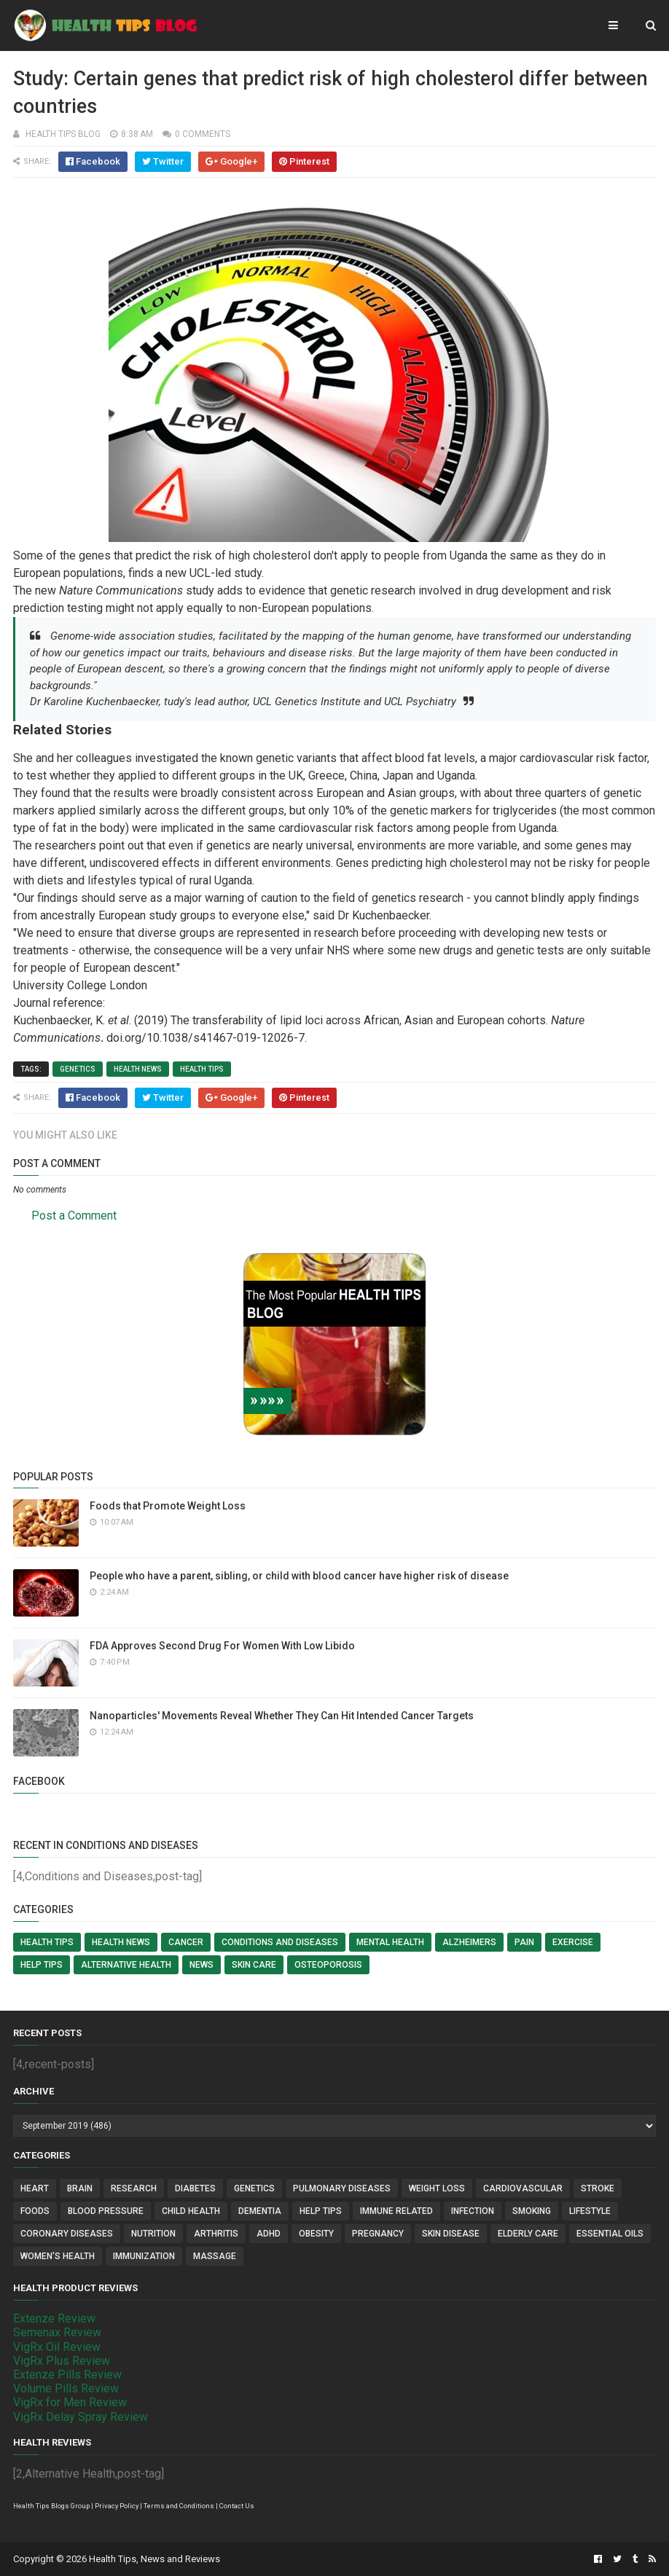  I want to click on VigRx Oil Review, so click(57, 2347).